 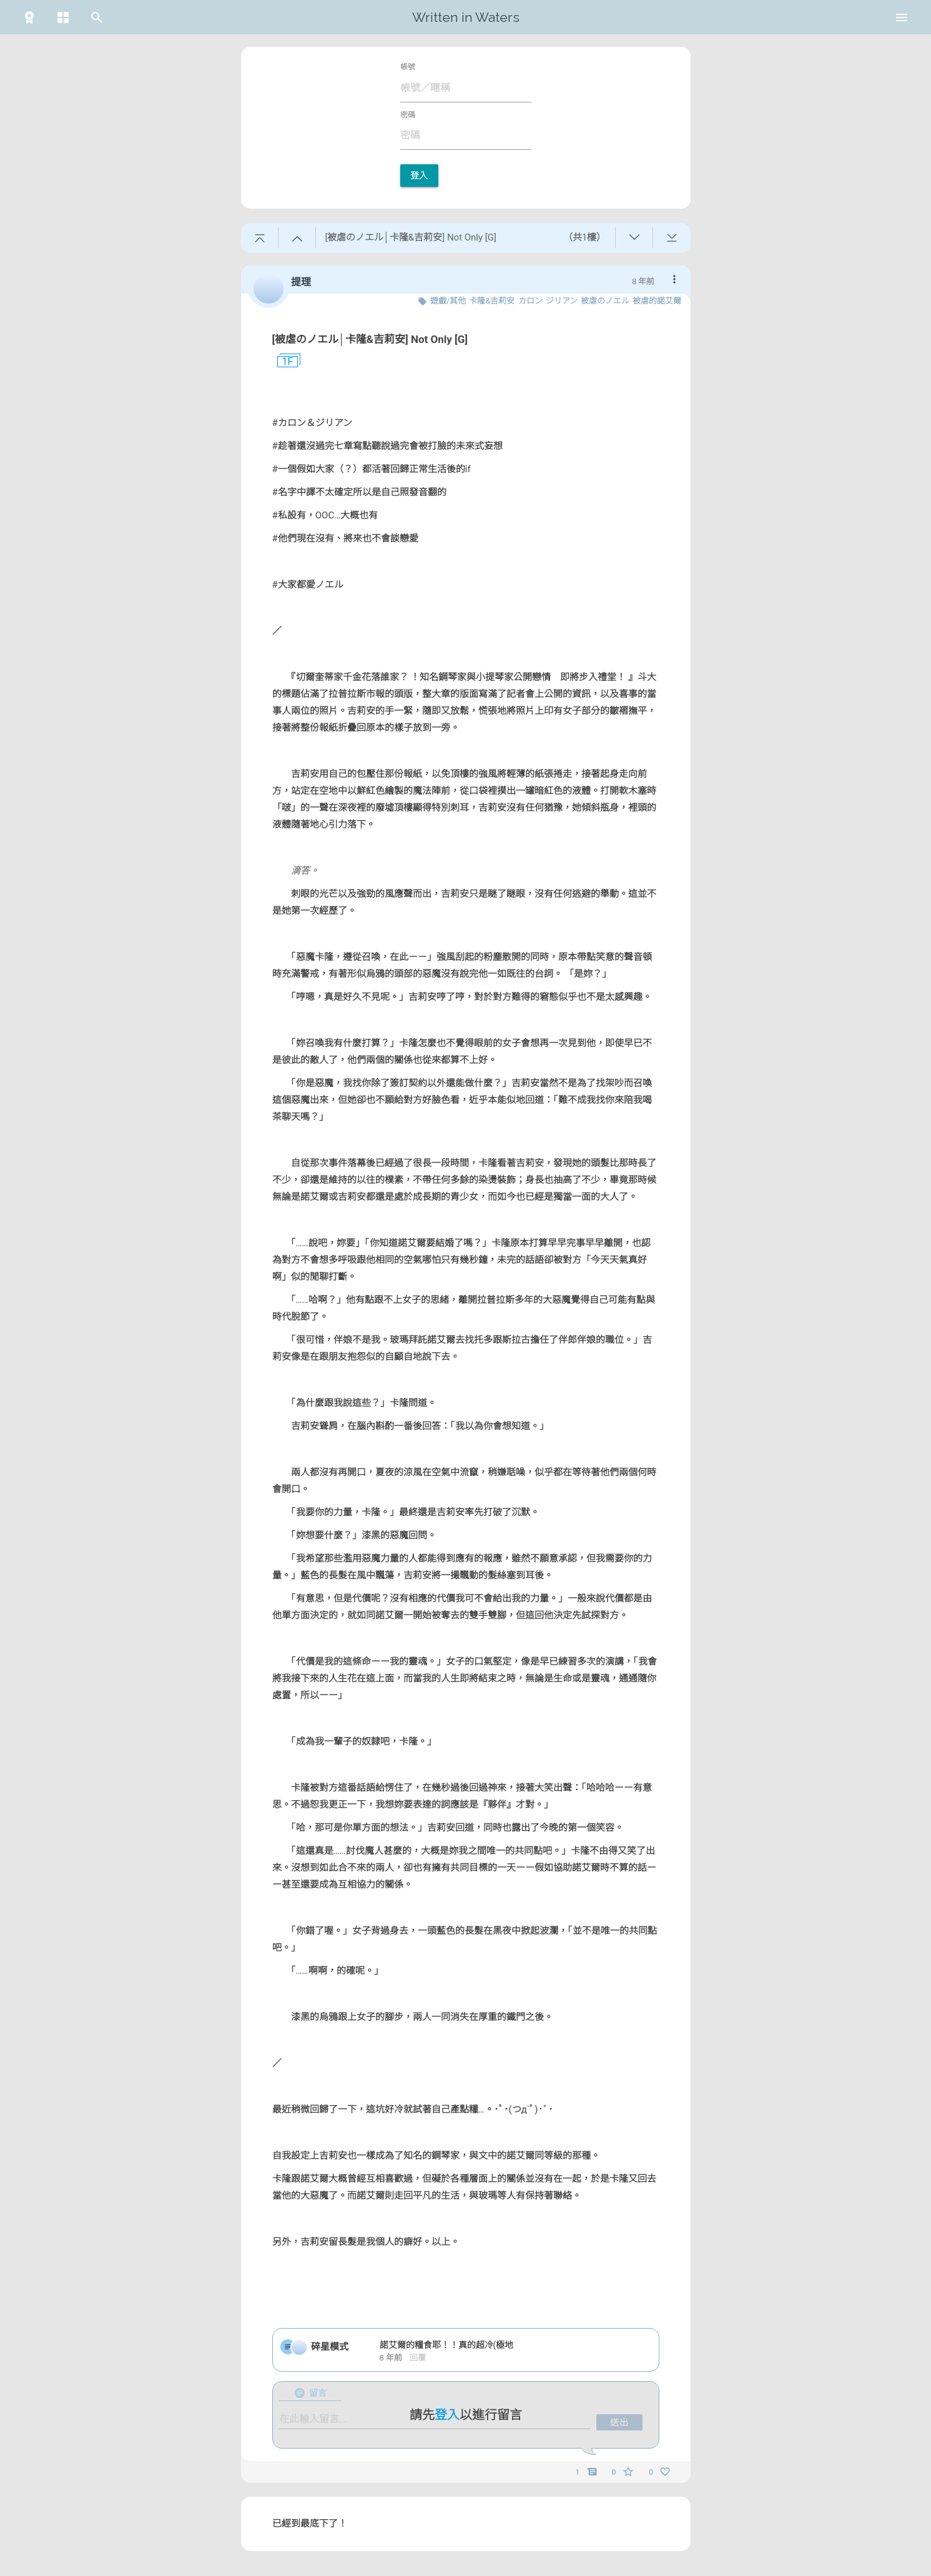 I want to click on 1F, so click(x=282, y=361).